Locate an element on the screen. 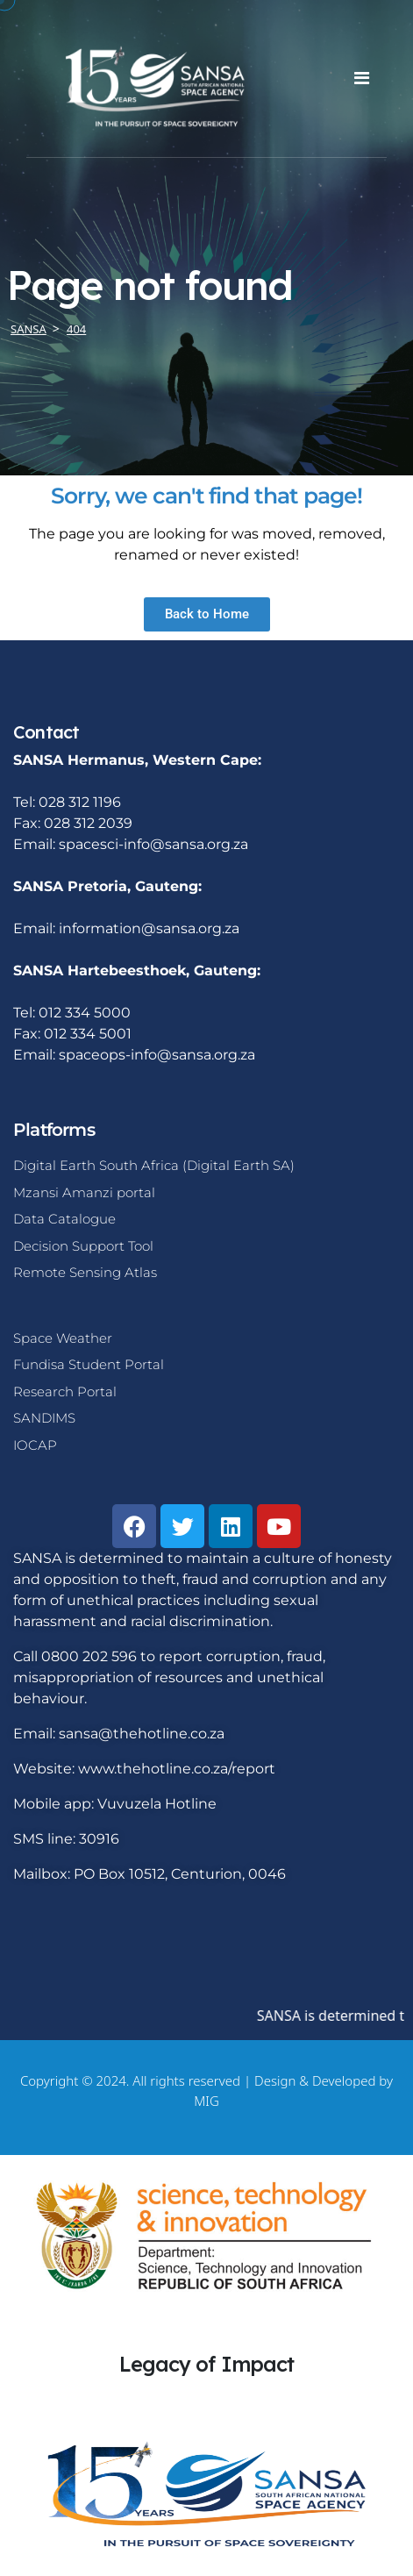 The width and height of the screenshot is (413, 2576). MIG is located at coordinates (206, 2100).